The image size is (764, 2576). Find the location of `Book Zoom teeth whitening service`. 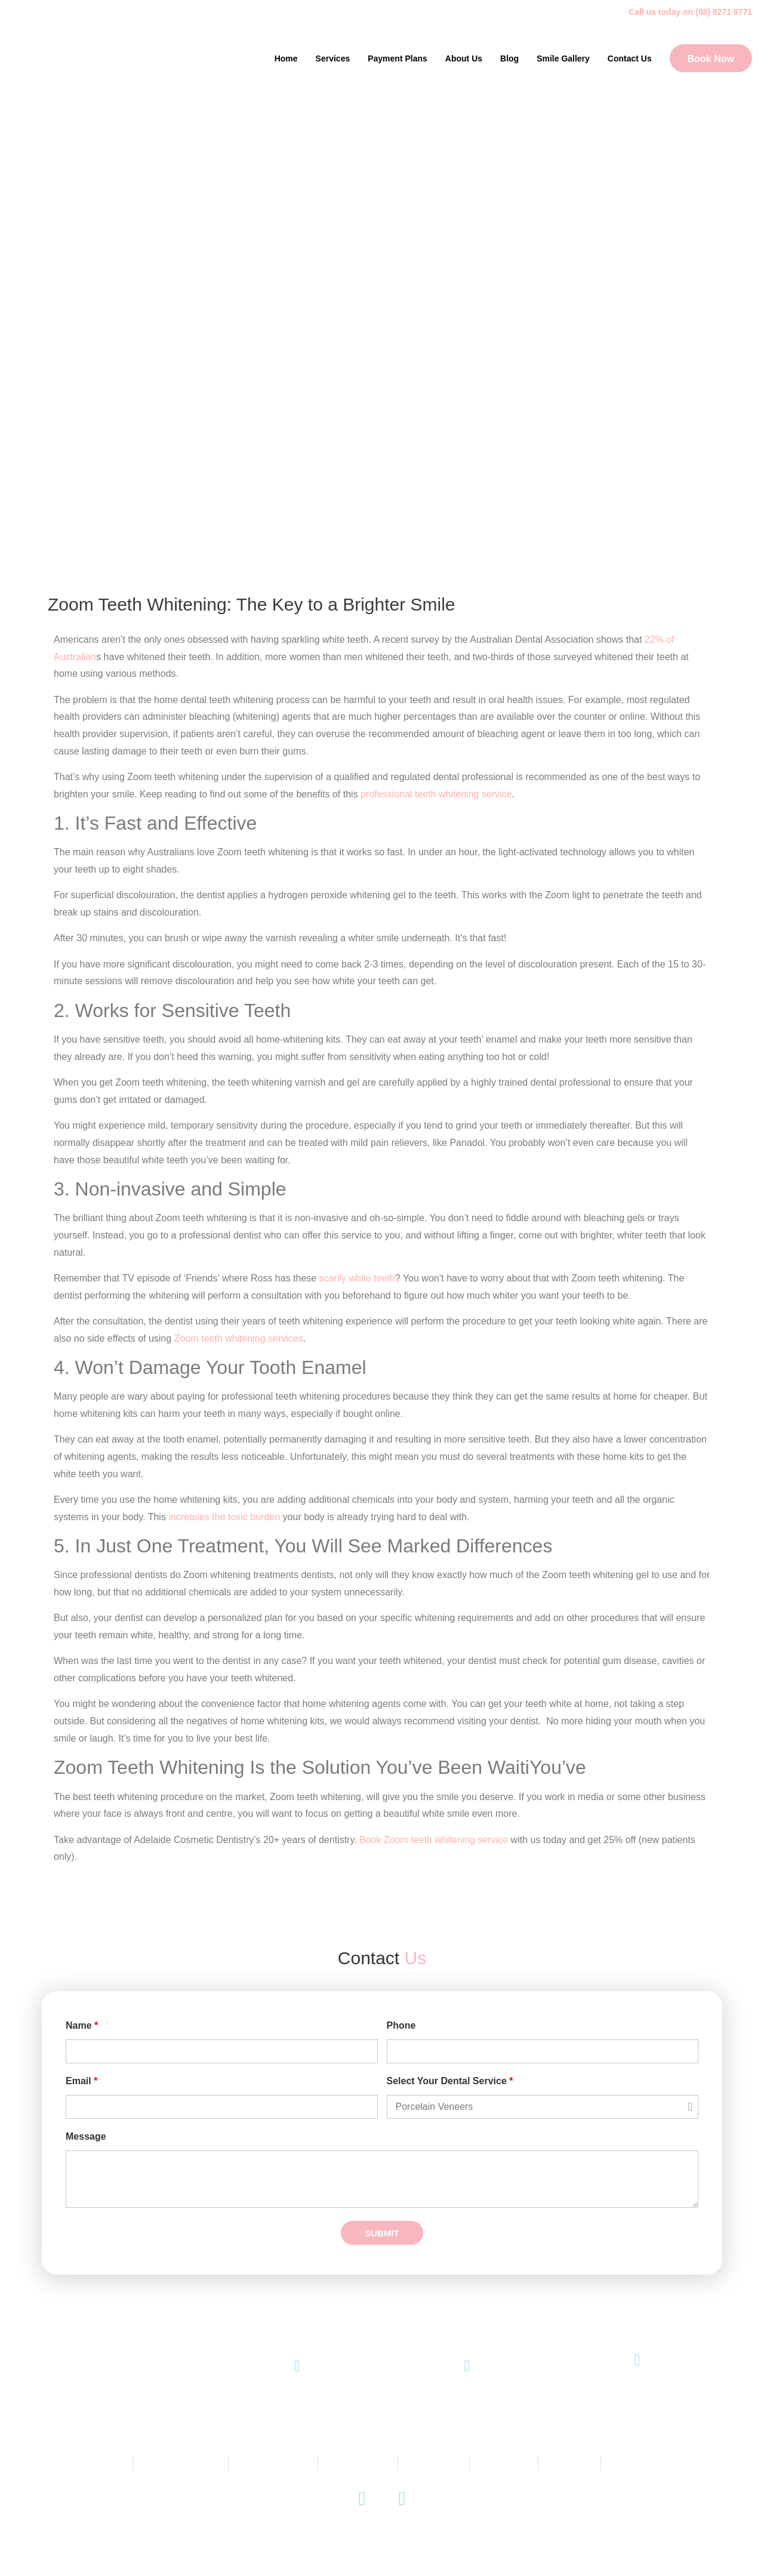

Book Zoom teeth whitening service is located at coordinates (433, 1840).